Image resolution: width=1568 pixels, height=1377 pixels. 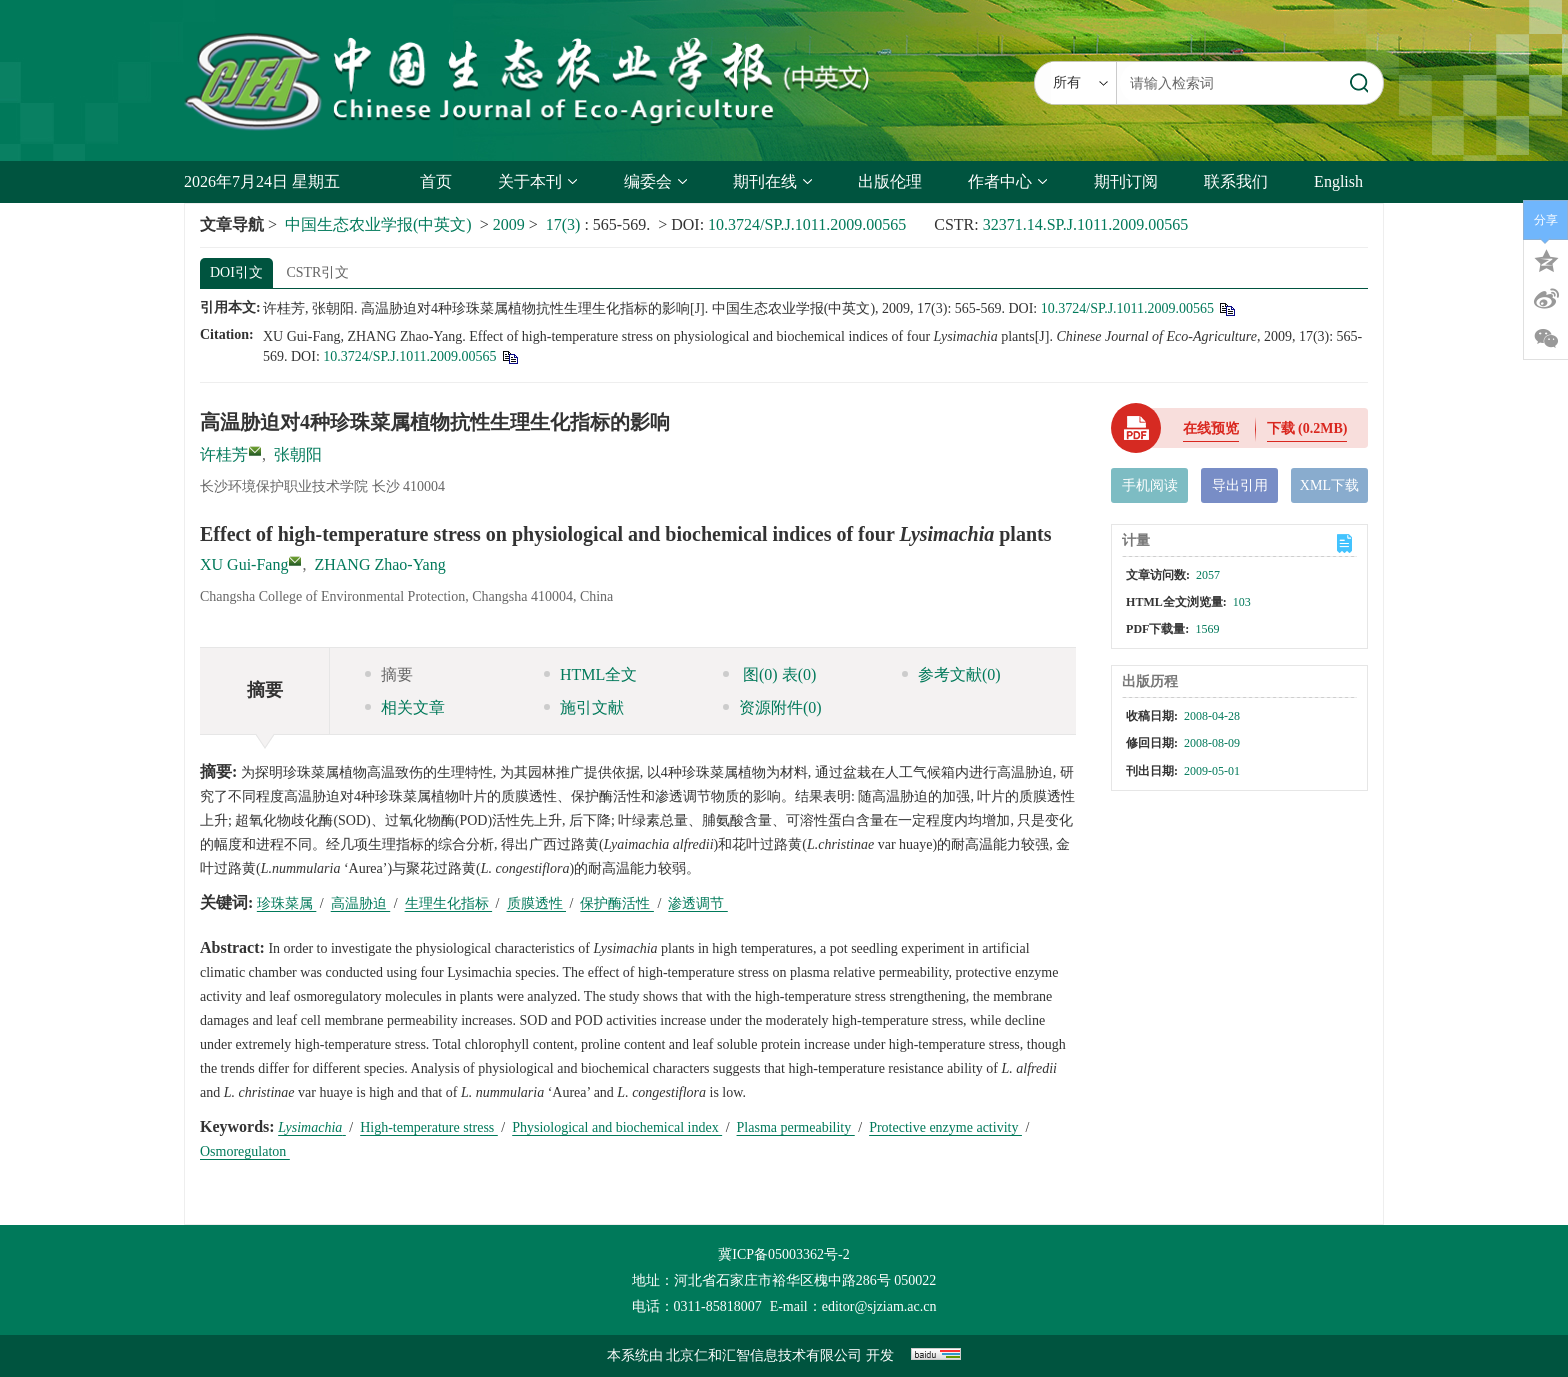 I want to click on ZHANG Zhao-Yang, so click(x=379, y=564).